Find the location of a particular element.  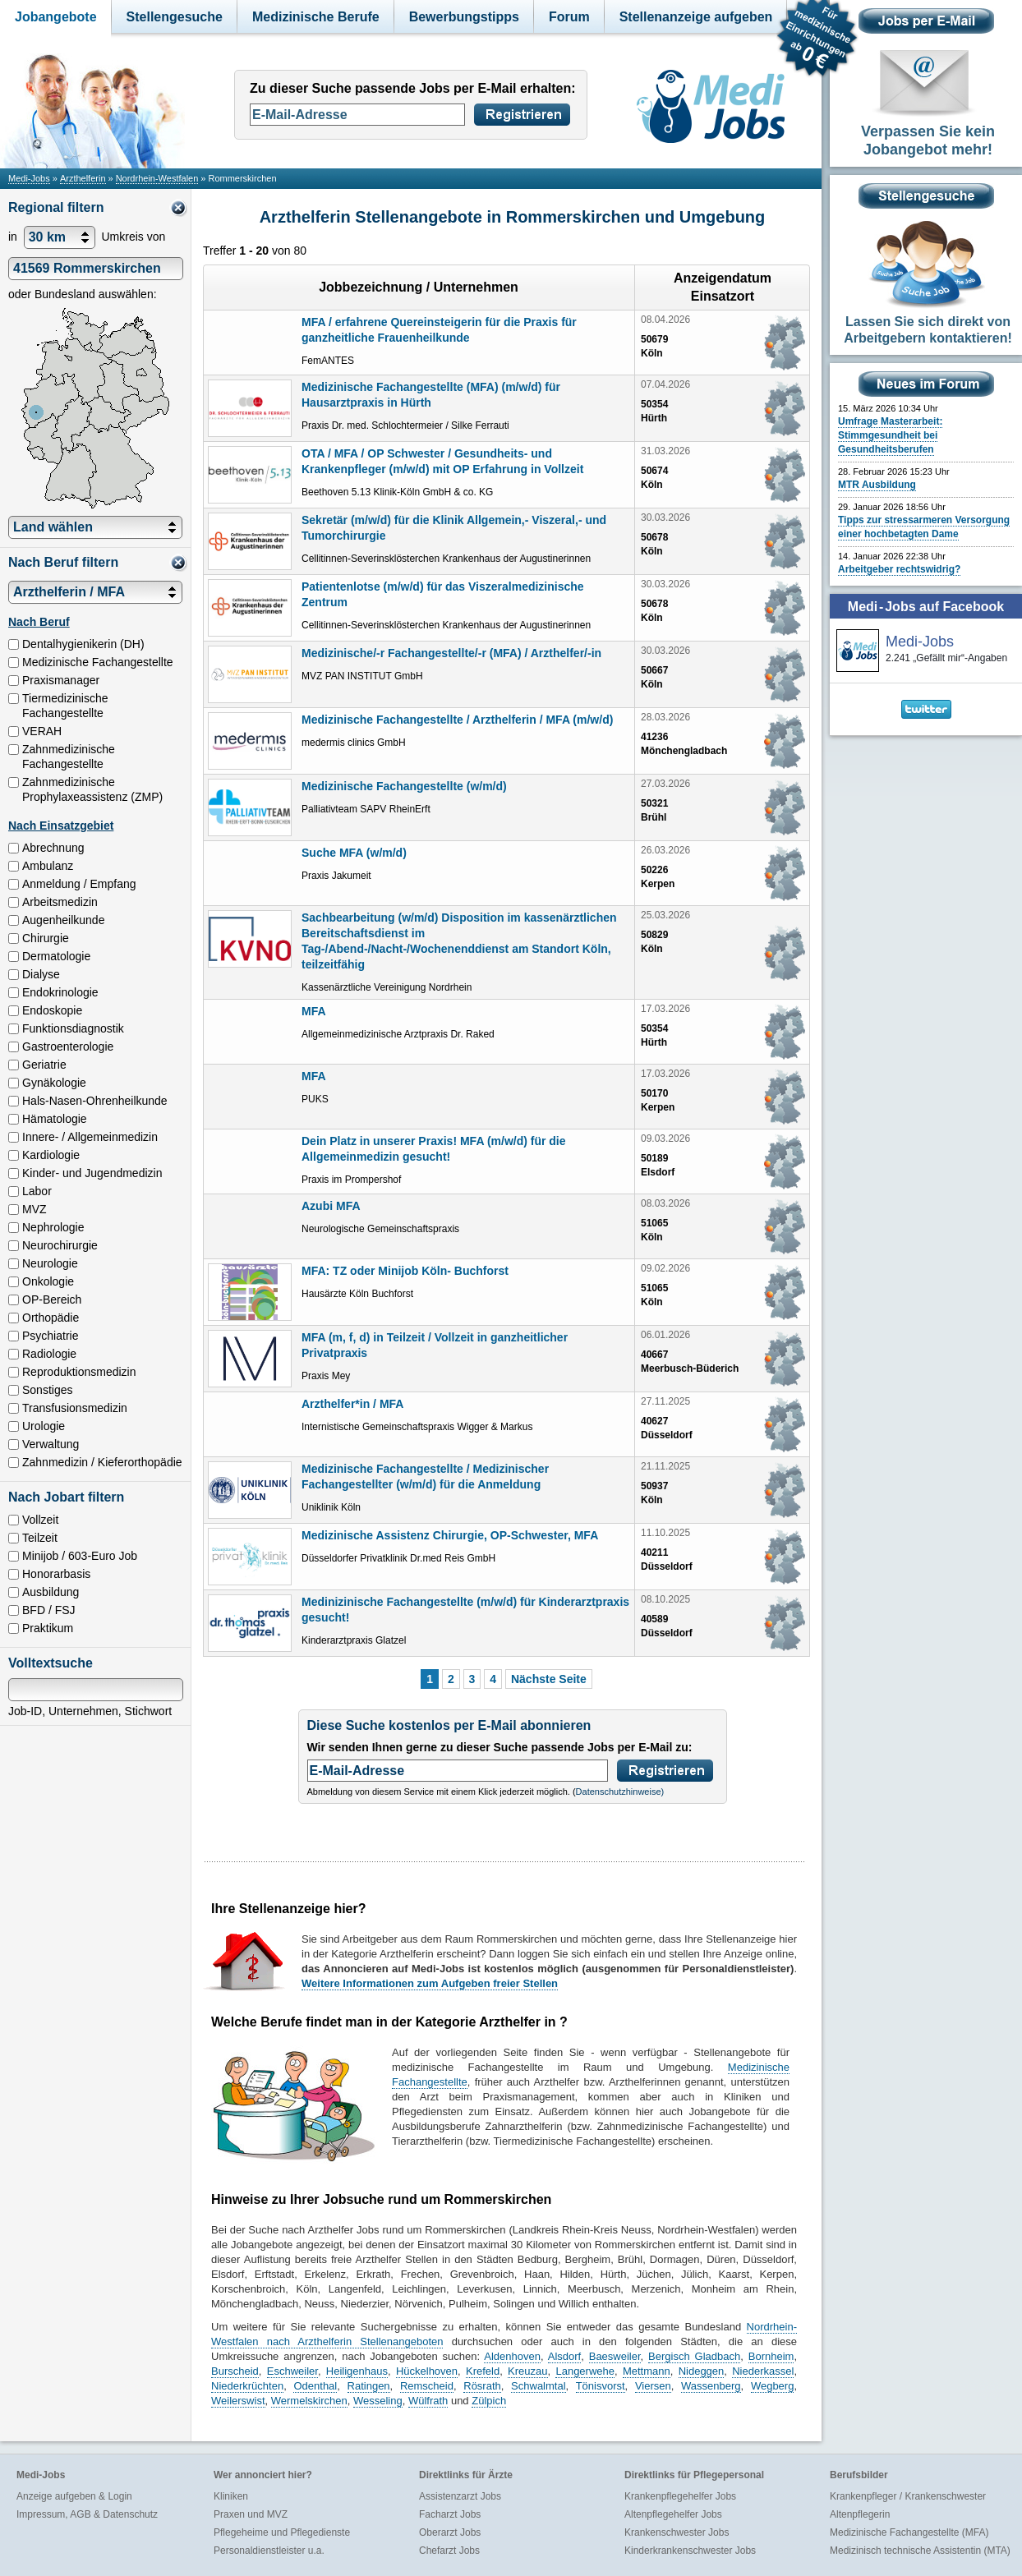

Anzeige aufgeben & Login is located at coordinates (74, 2496).